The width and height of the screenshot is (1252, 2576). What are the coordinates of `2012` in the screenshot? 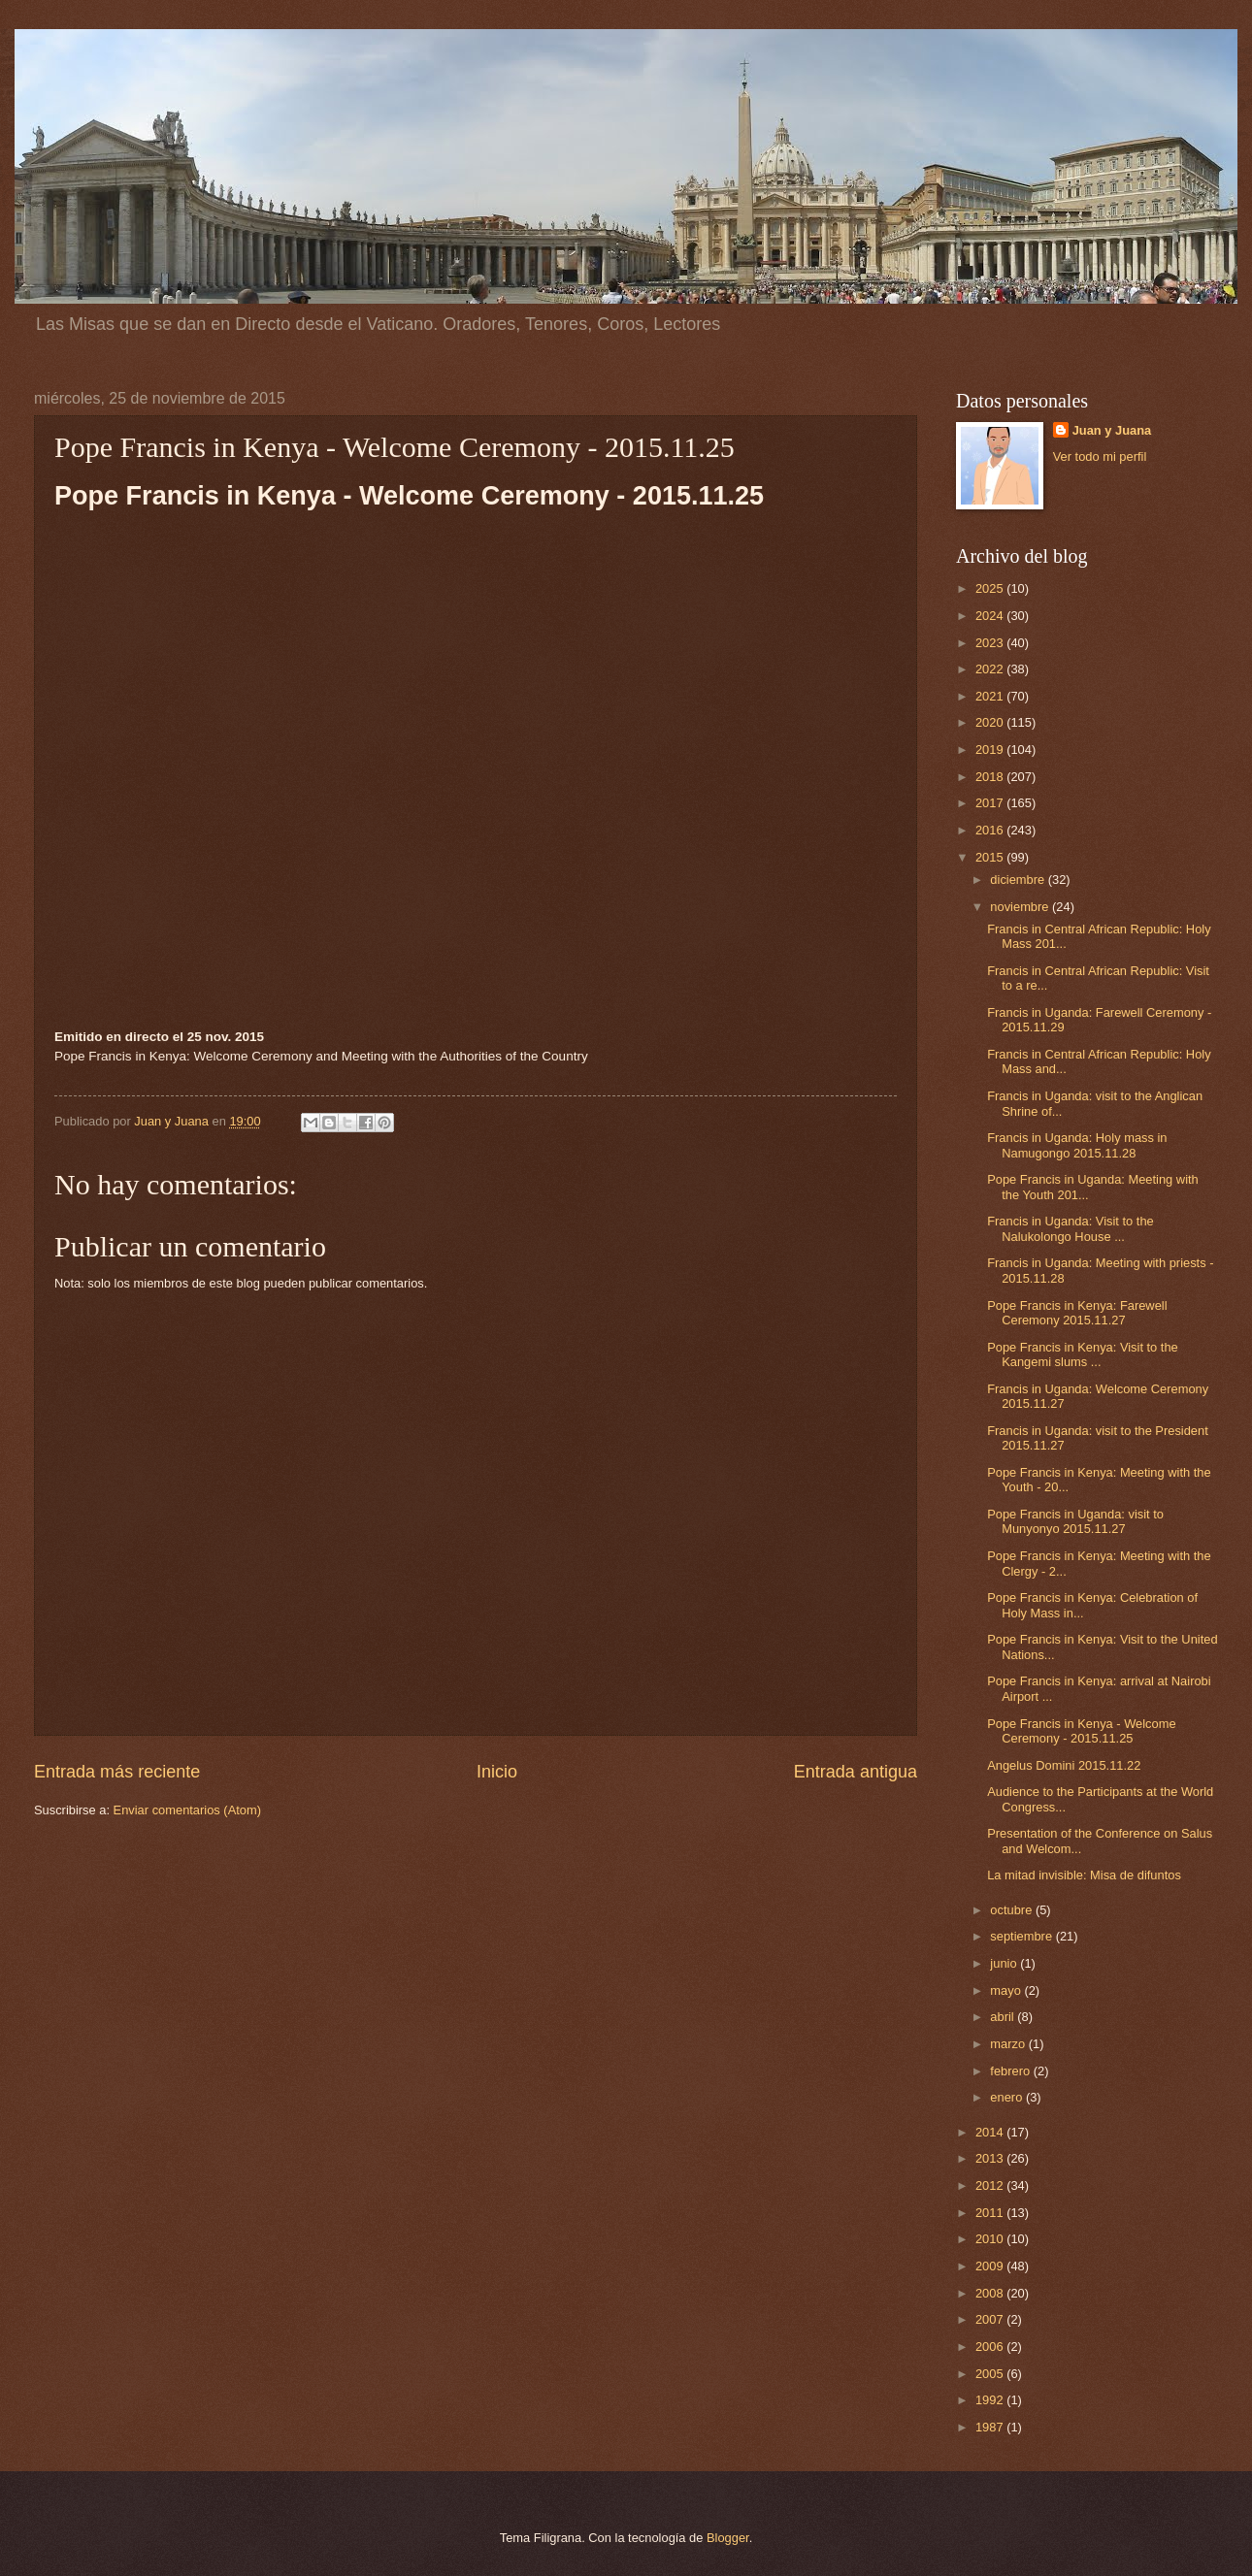 It's located at (990, 2185).